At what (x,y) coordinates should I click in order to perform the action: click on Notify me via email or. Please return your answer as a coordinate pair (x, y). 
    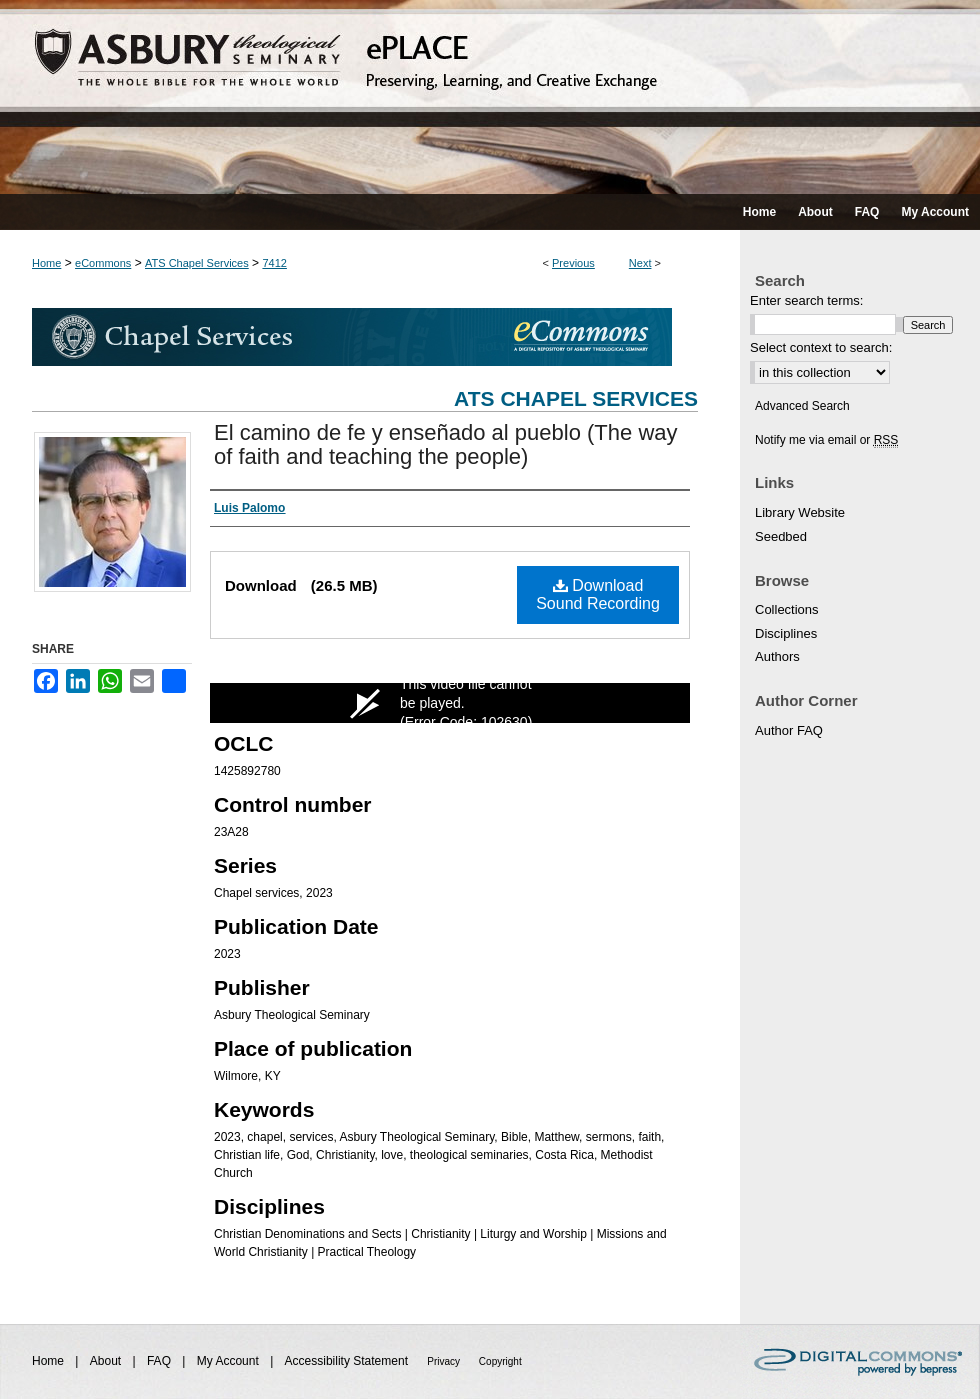
    Looking at the image, I should click on (826, 440).